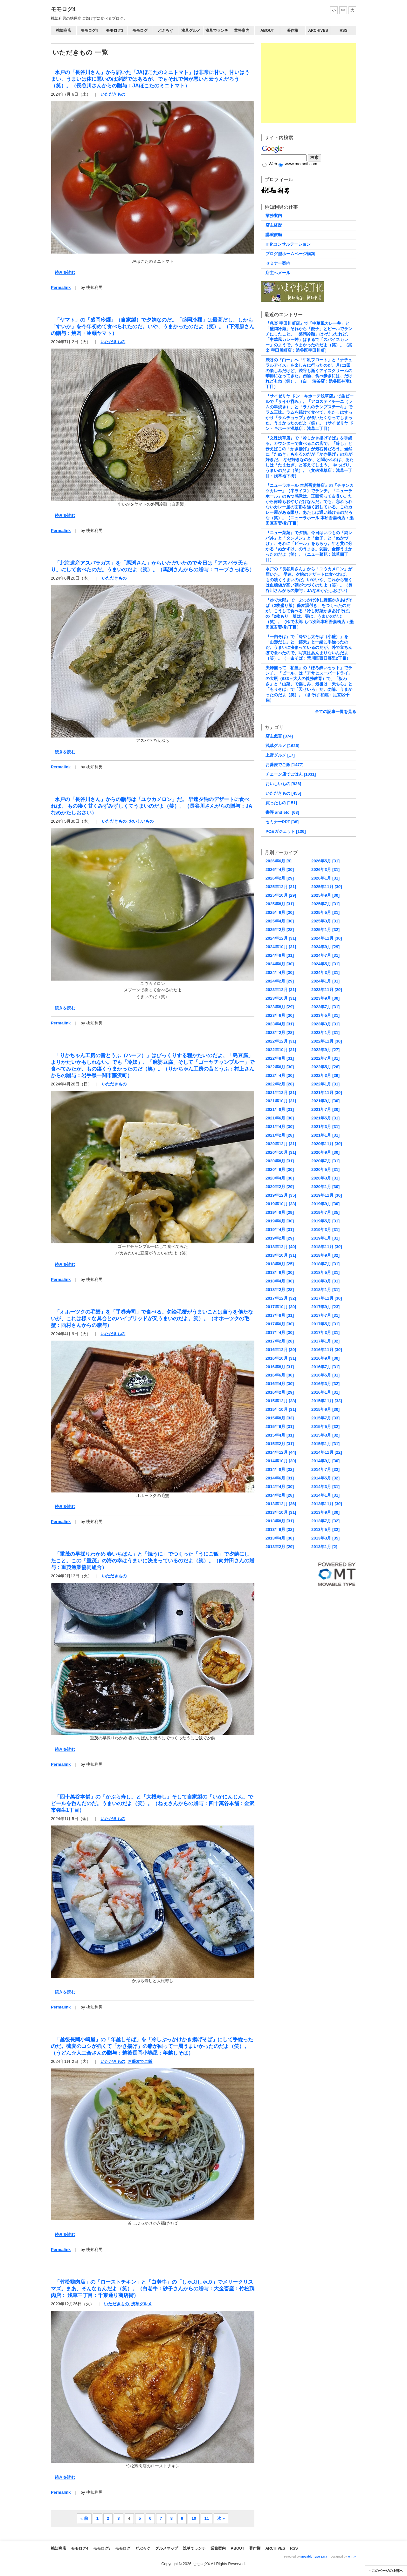 Image resolution: width=407 pixels, height=2576 pixels. What do you see at coordinates (216, 30) in the screenshot?
I see `浅草でランチ` at bounding box center [216, 30].